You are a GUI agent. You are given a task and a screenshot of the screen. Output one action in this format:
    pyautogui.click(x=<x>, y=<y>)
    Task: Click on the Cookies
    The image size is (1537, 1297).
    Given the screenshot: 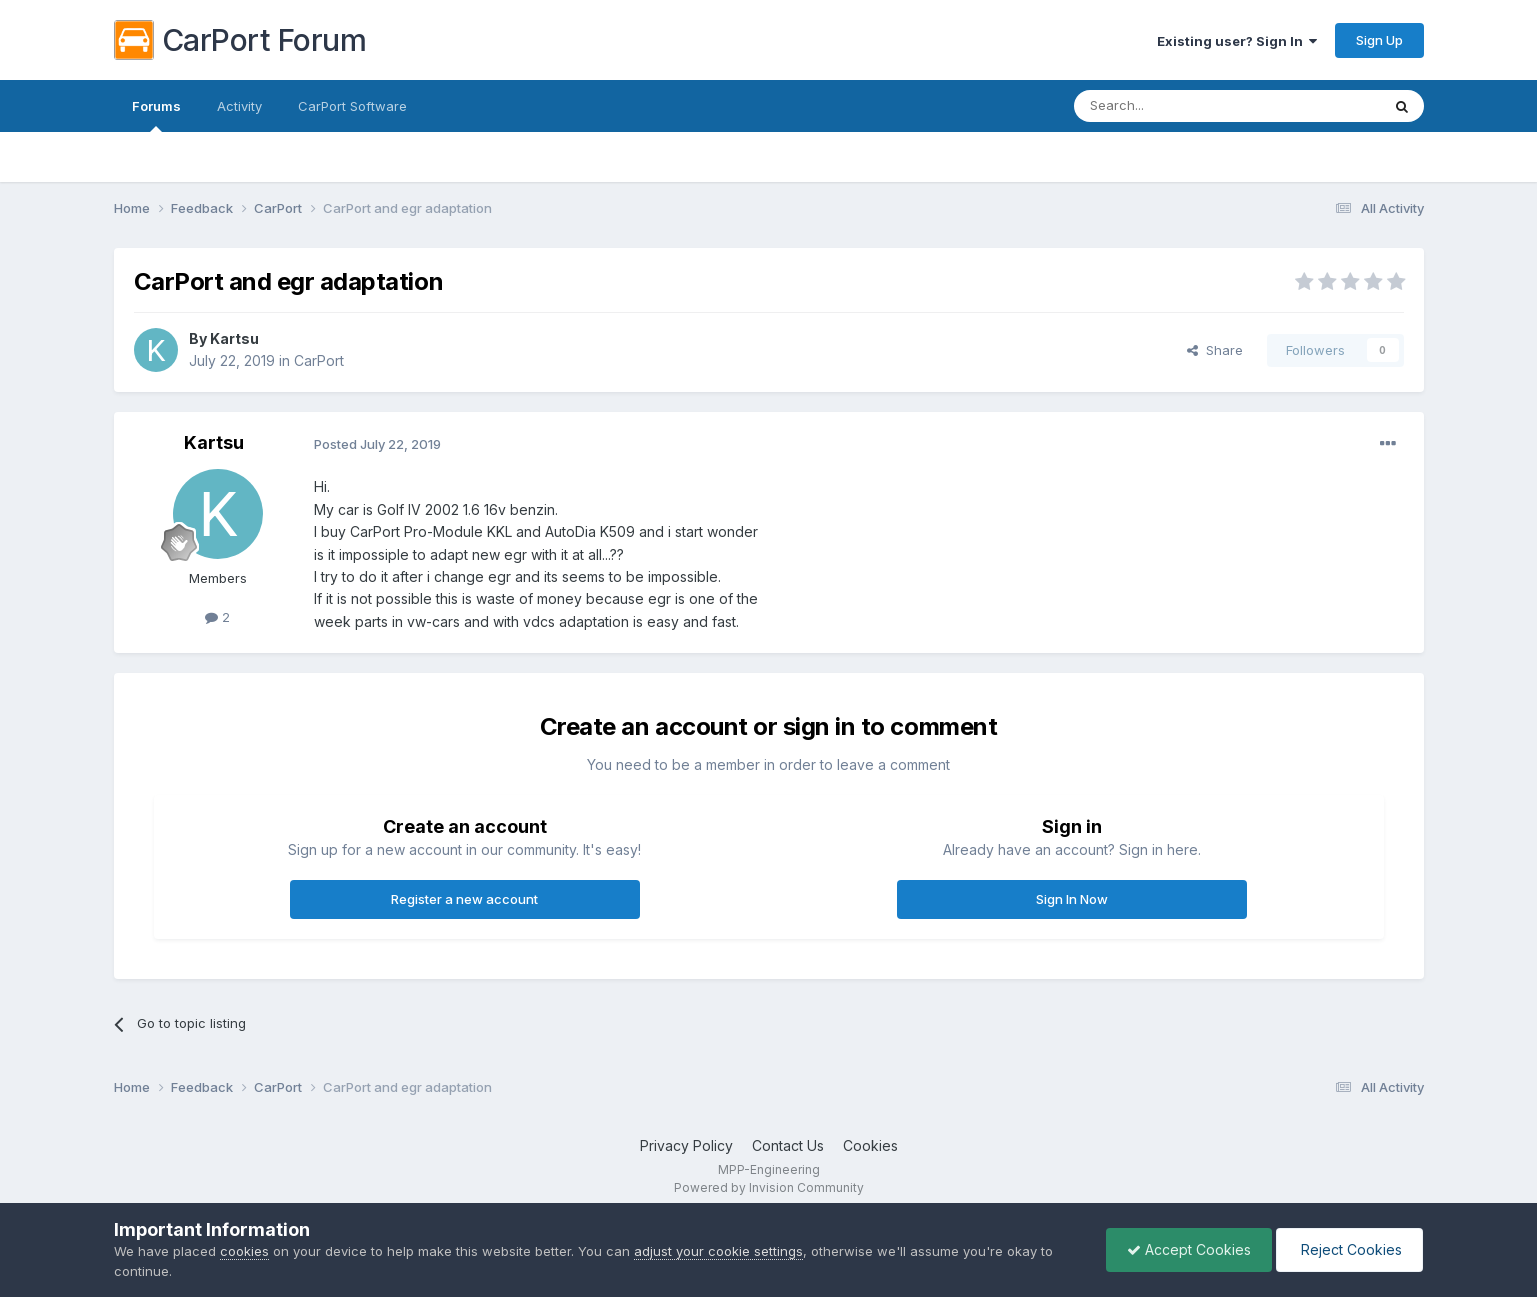 What is the action you would take?
    pyautogui.click(x=870, y=1145)
    